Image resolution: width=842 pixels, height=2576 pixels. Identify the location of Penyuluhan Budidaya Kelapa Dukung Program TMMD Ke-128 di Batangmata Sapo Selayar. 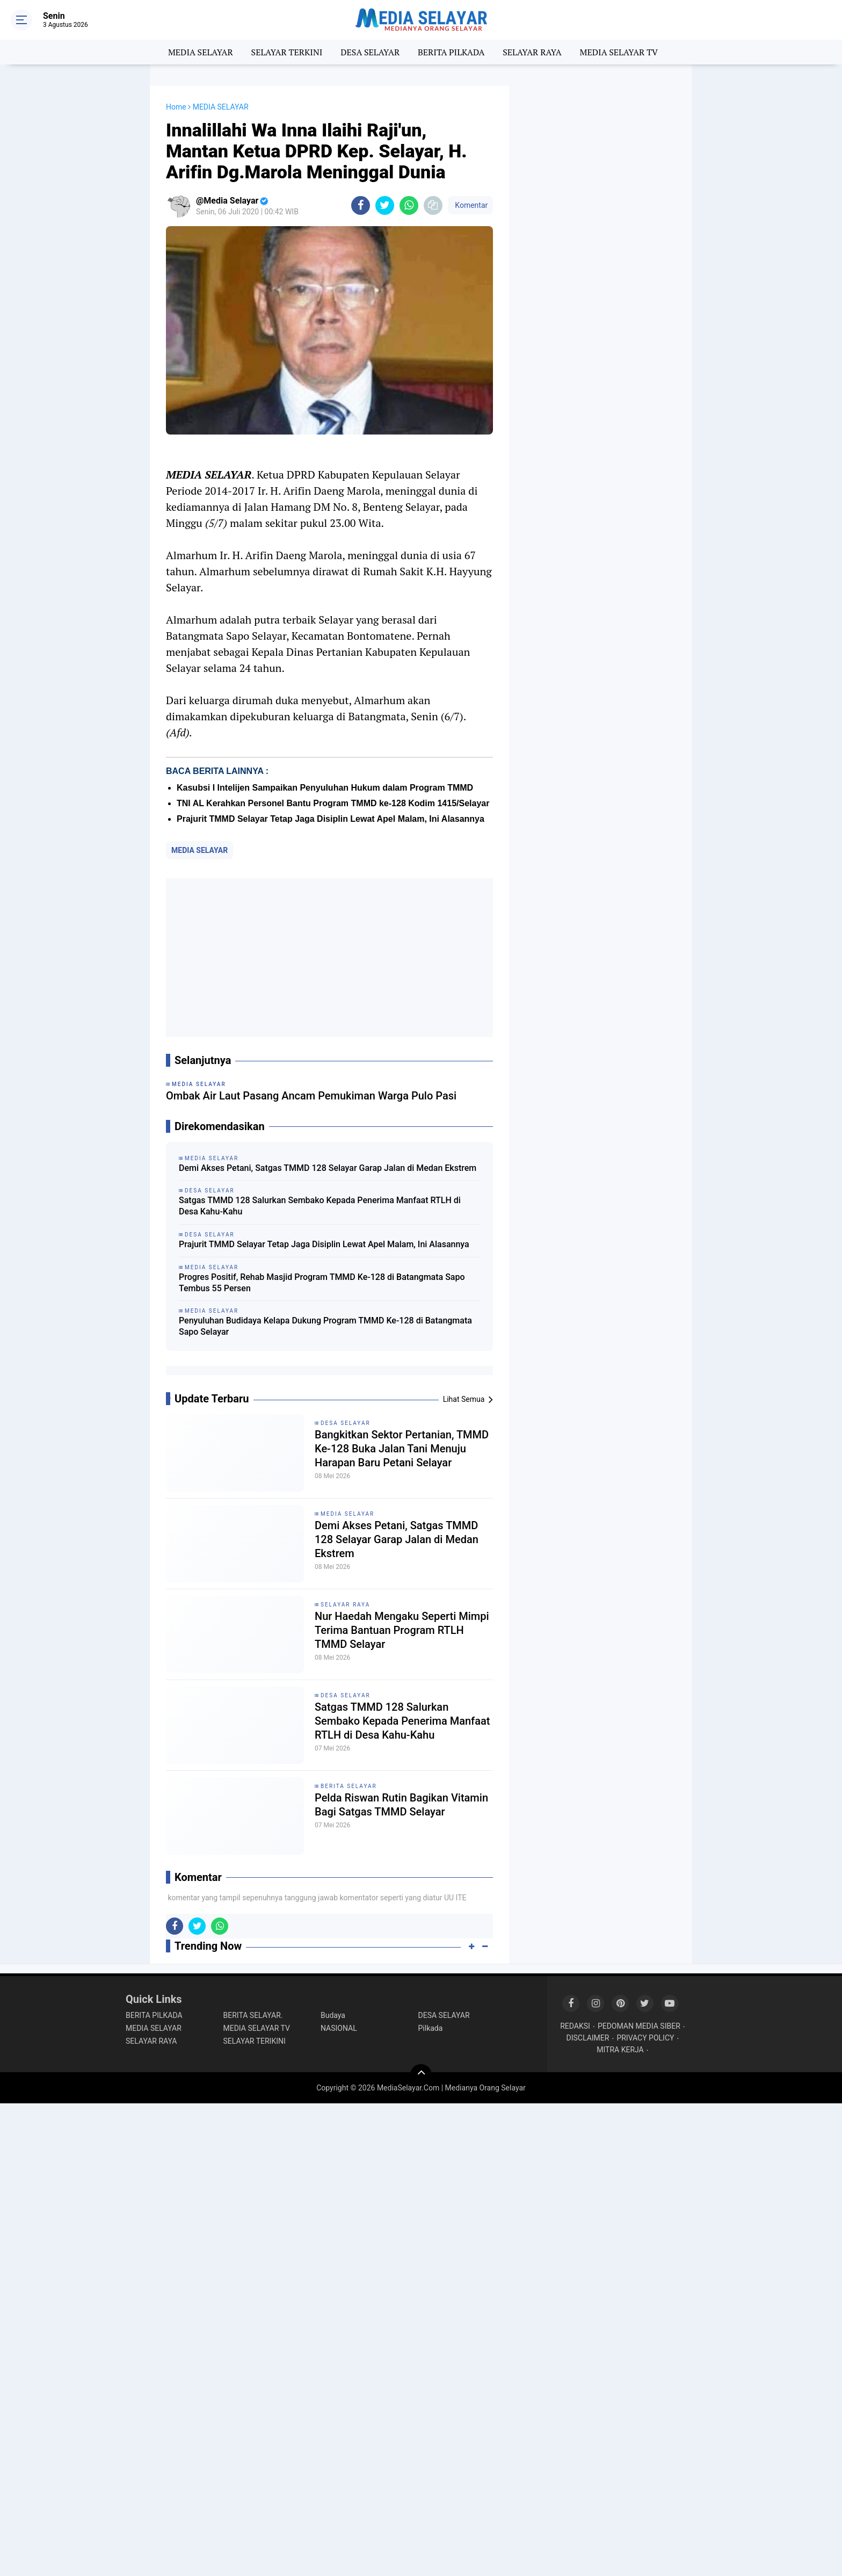
(325, 1326).